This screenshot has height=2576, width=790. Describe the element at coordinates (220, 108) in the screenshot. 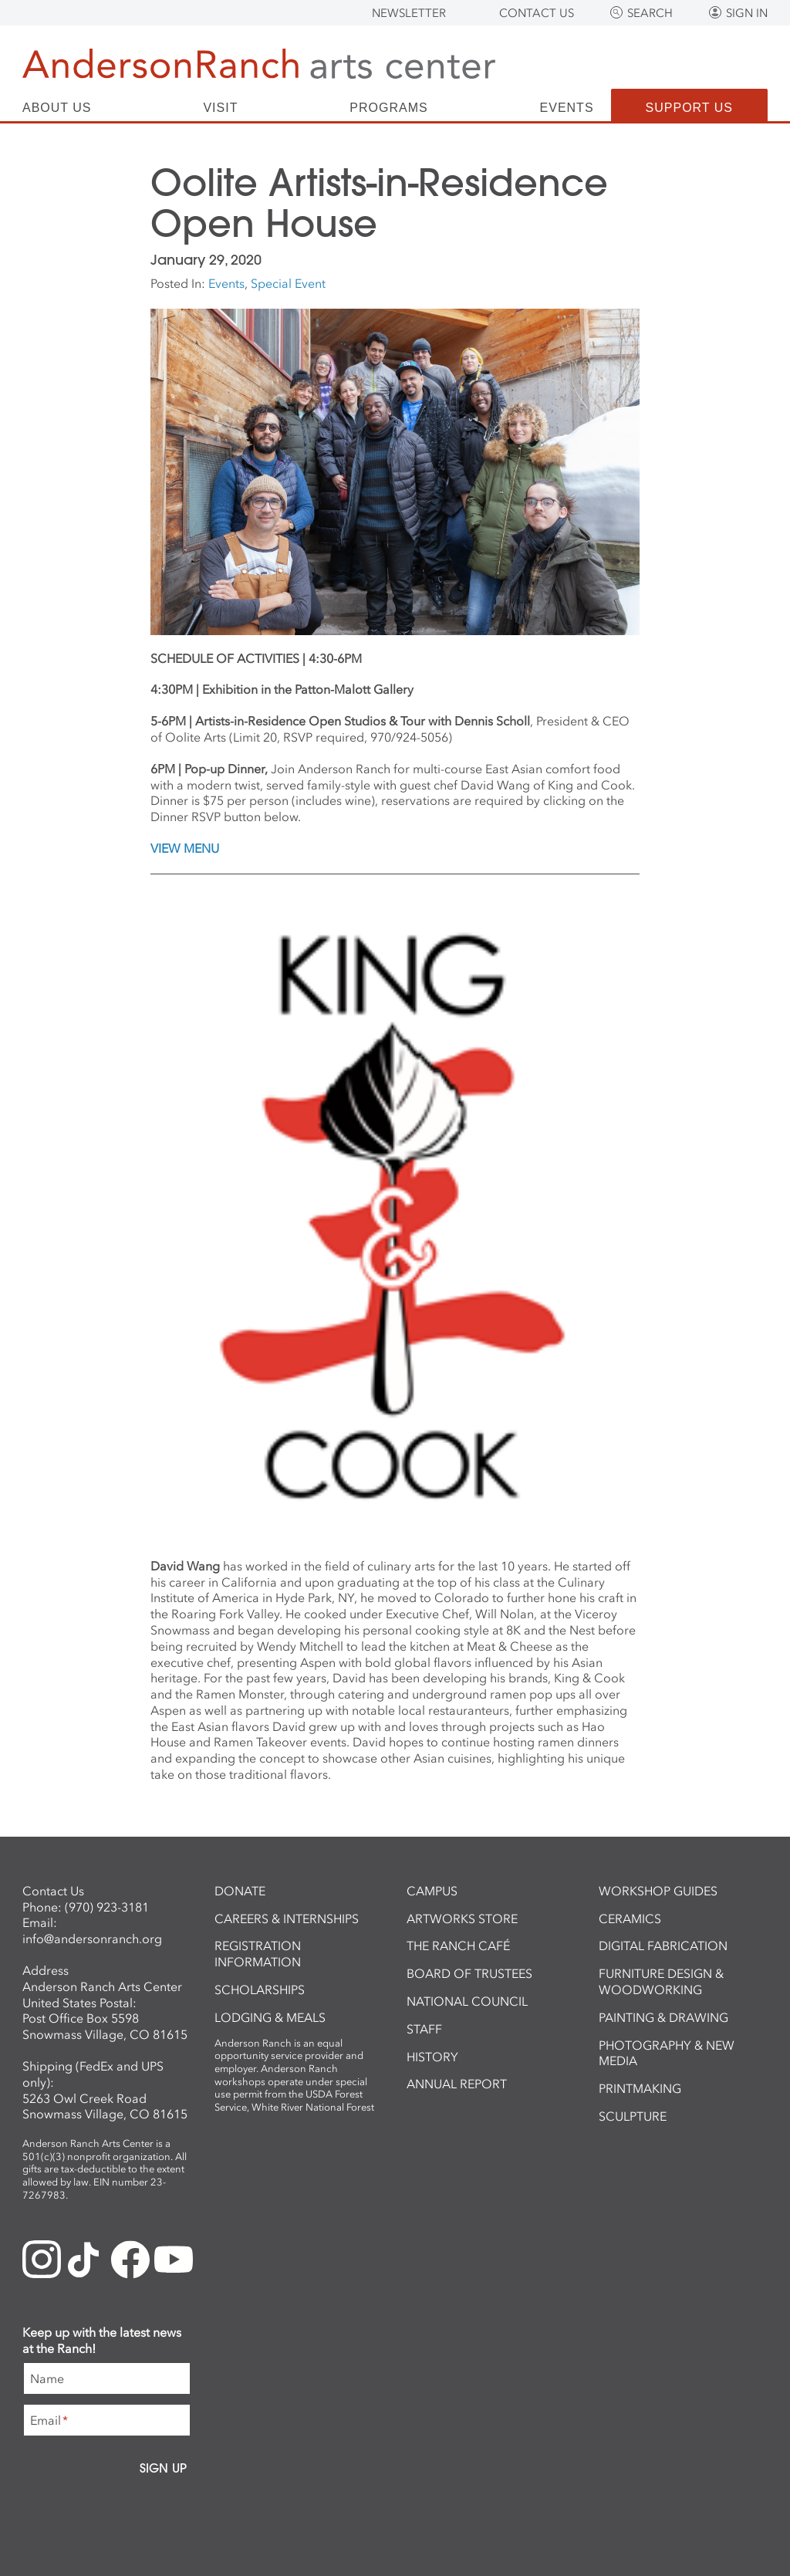

I see `Visit` at that location.